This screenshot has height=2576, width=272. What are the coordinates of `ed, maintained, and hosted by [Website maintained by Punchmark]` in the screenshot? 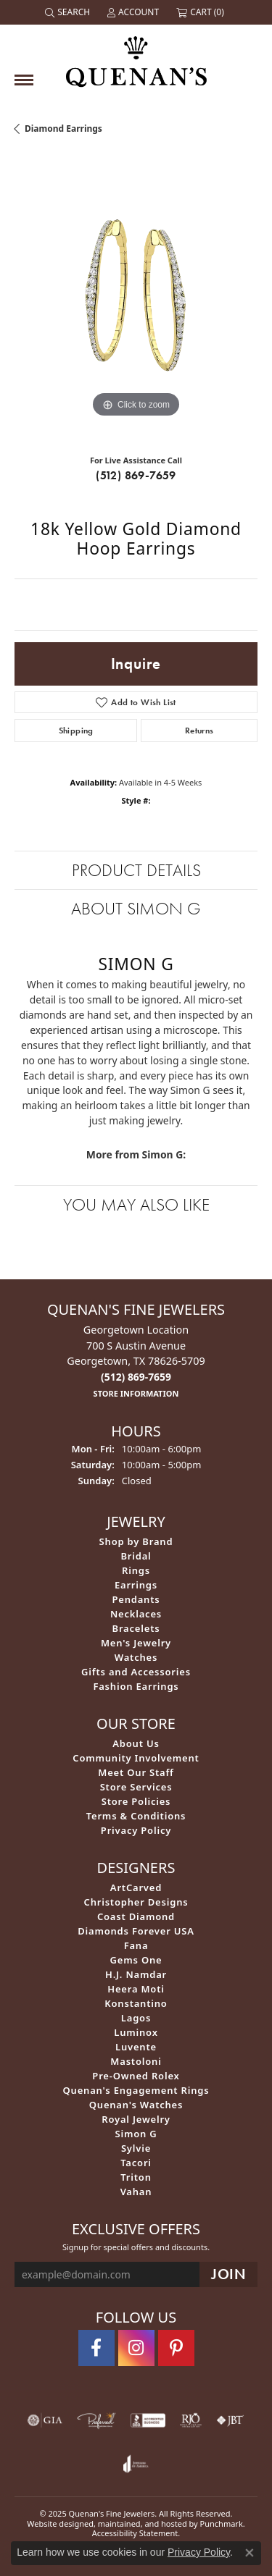 It's located at (142, 2522).